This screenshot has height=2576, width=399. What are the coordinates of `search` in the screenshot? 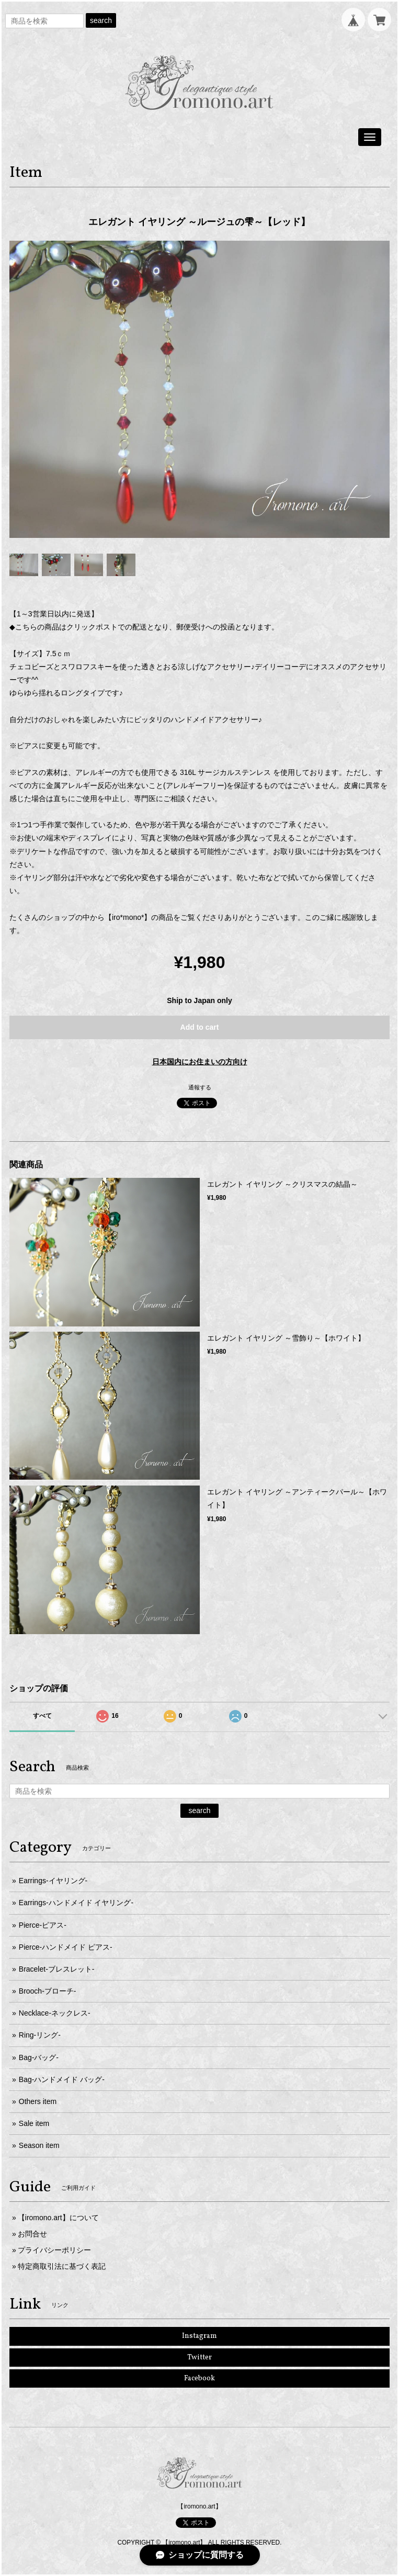 It's located at (101, 20).